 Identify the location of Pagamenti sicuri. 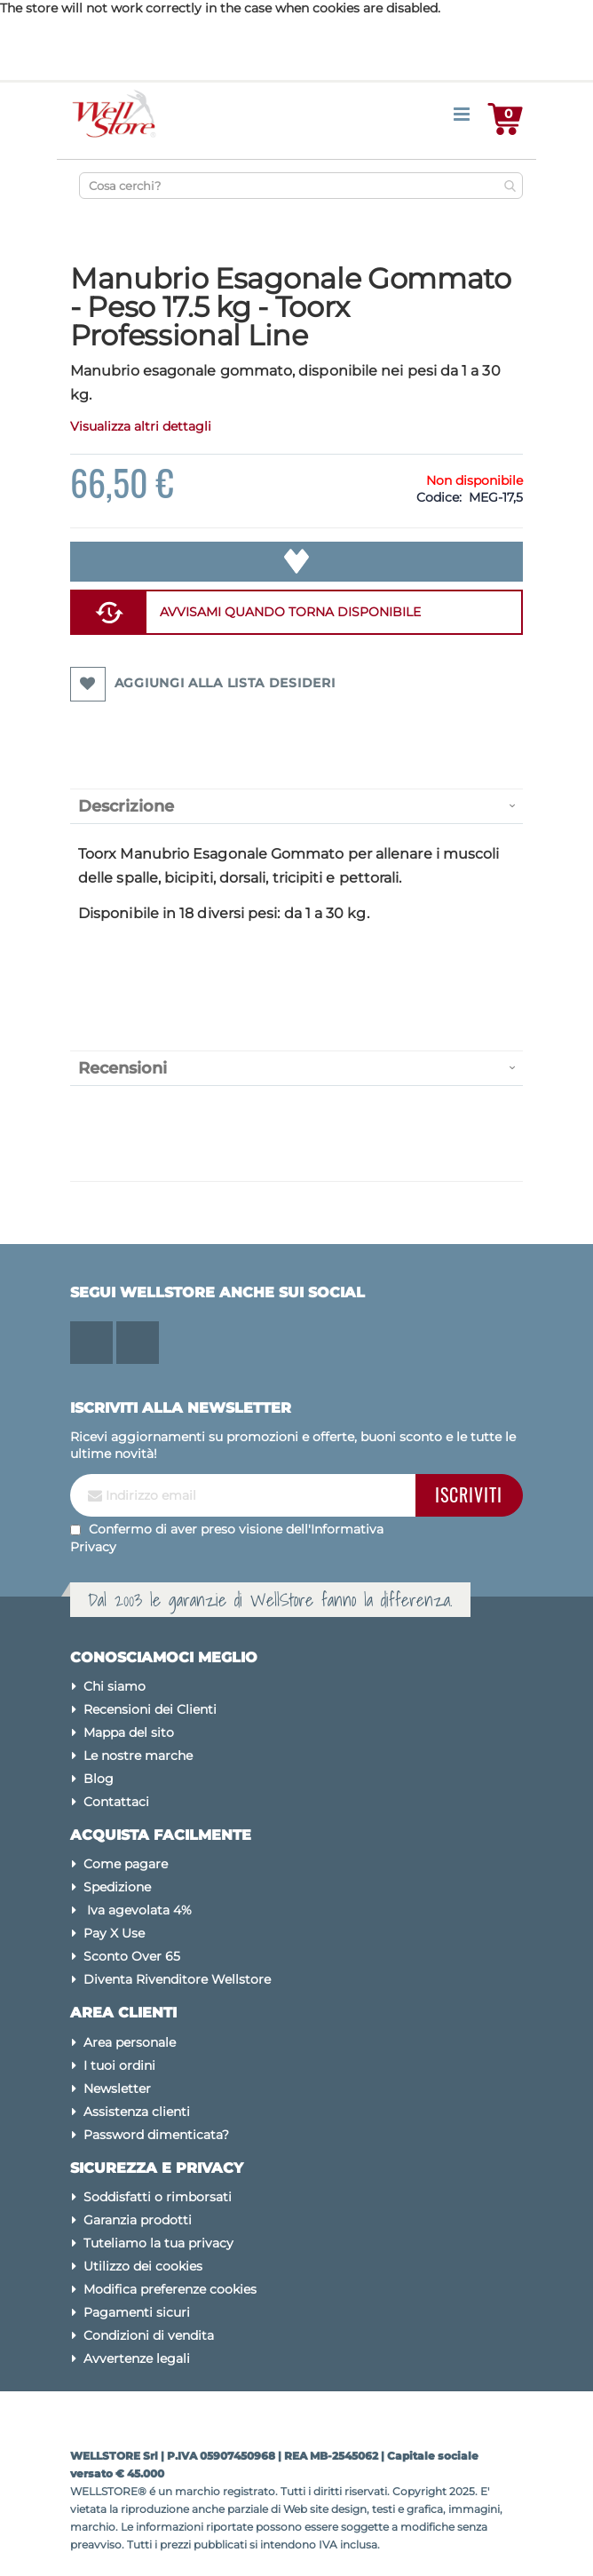
(136, 2312).